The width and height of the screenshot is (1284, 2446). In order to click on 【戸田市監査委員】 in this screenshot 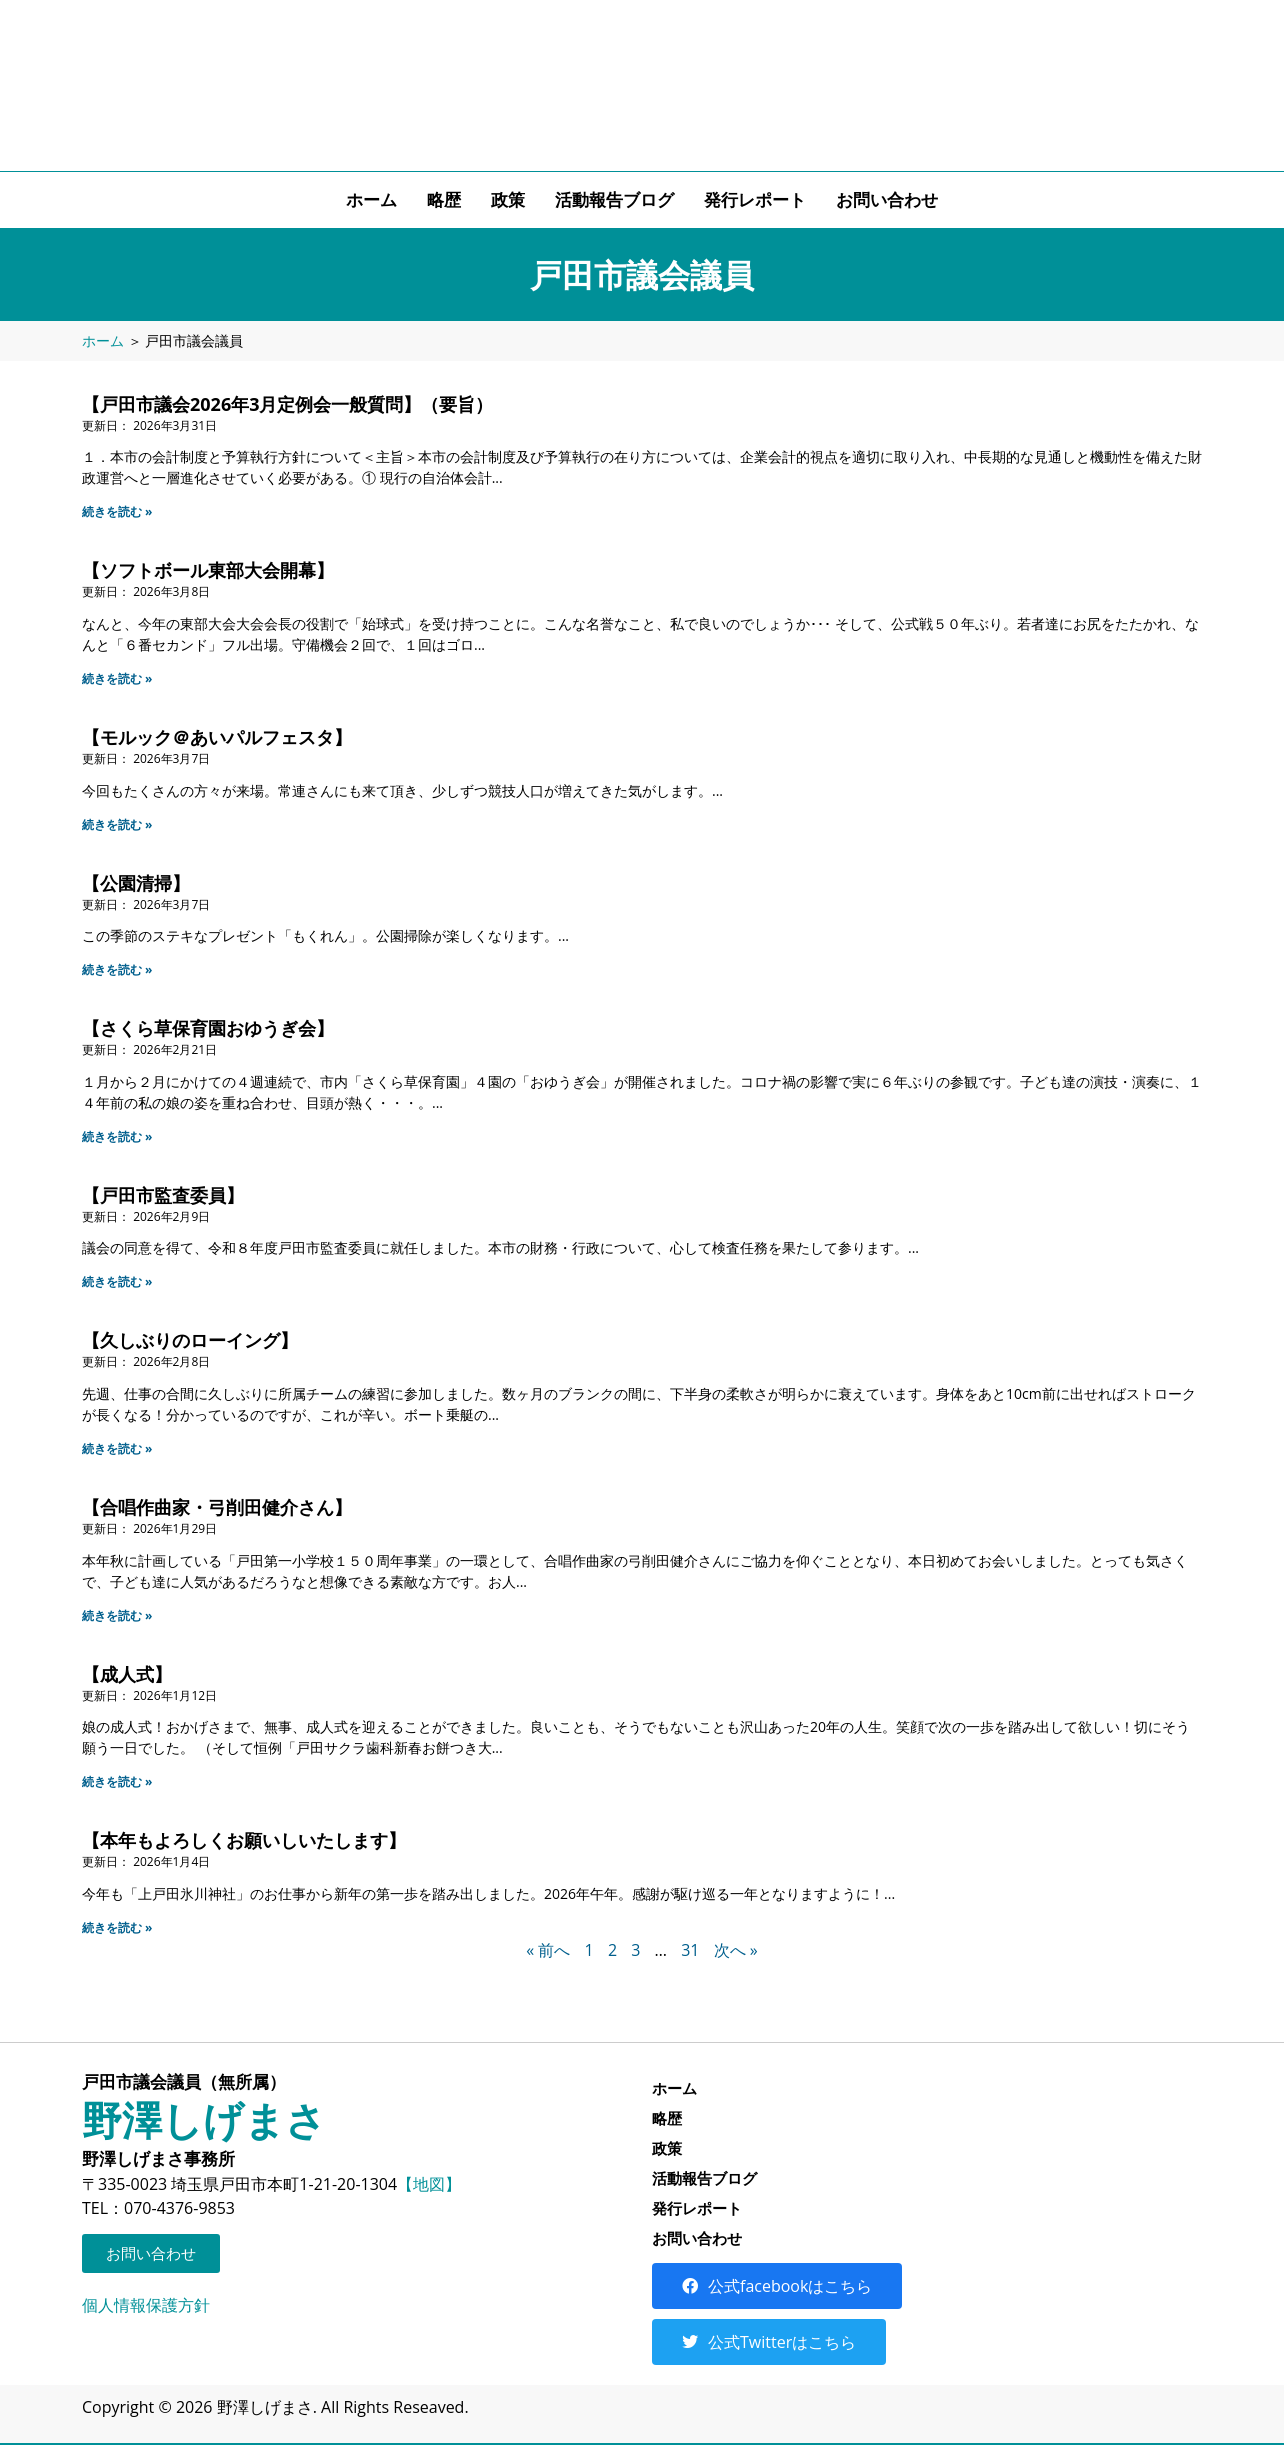, I will do `click(163, 1195)`.